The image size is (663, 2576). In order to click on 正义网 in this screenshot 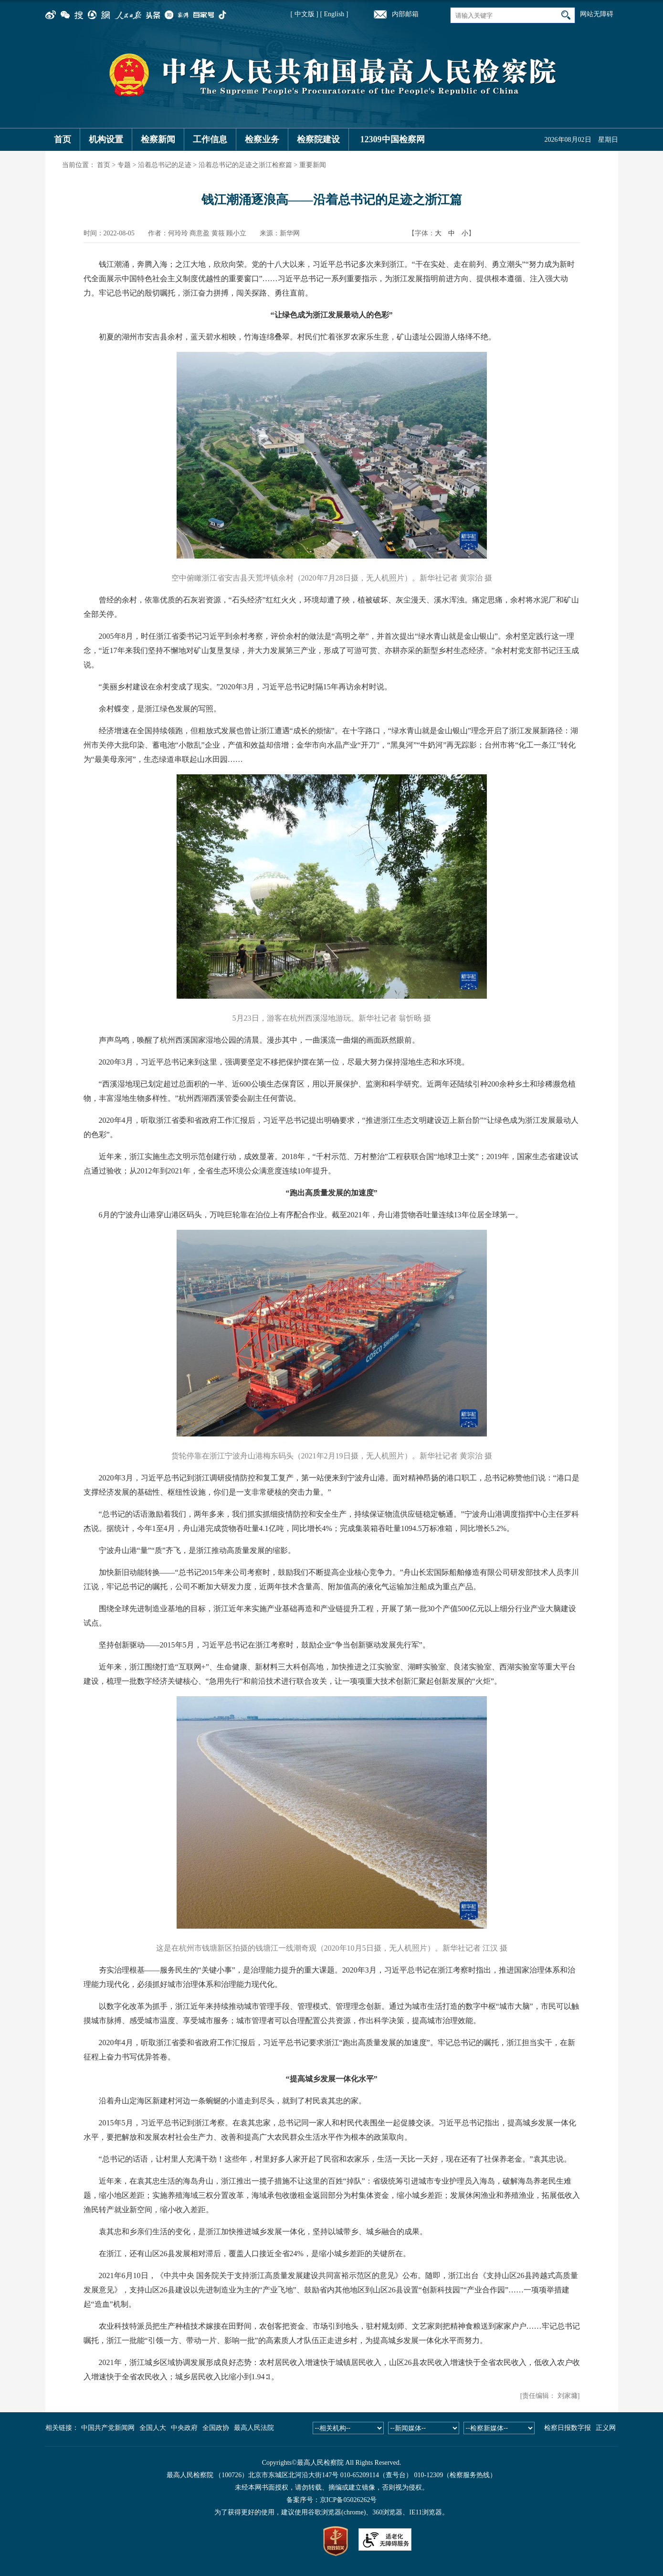, I will do `click(606, 2427)`.